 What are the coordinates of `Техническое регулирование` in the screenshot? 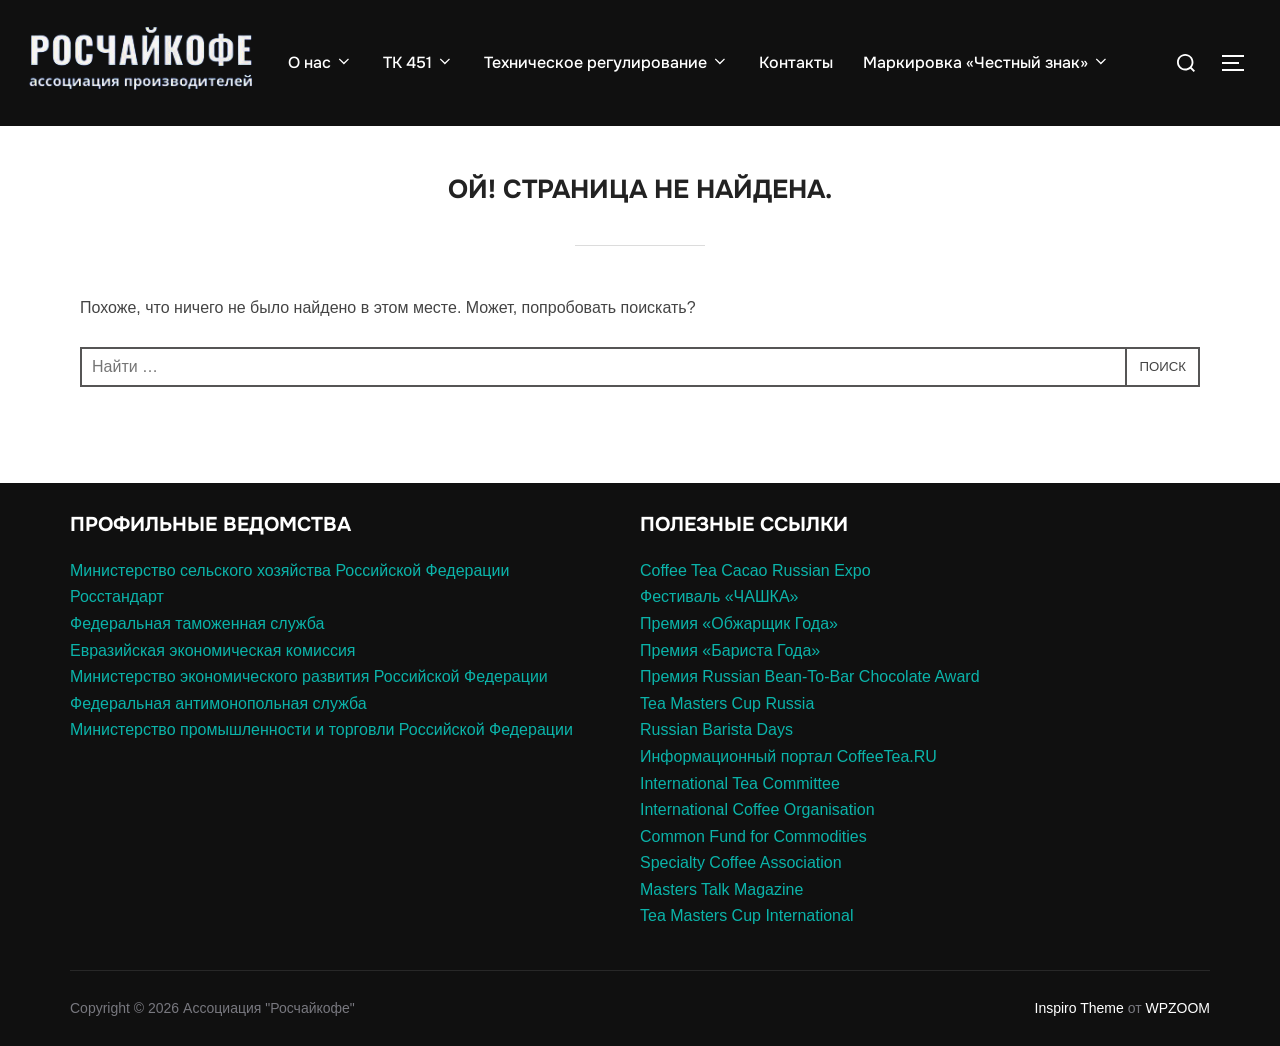 It's located at (606, 62).